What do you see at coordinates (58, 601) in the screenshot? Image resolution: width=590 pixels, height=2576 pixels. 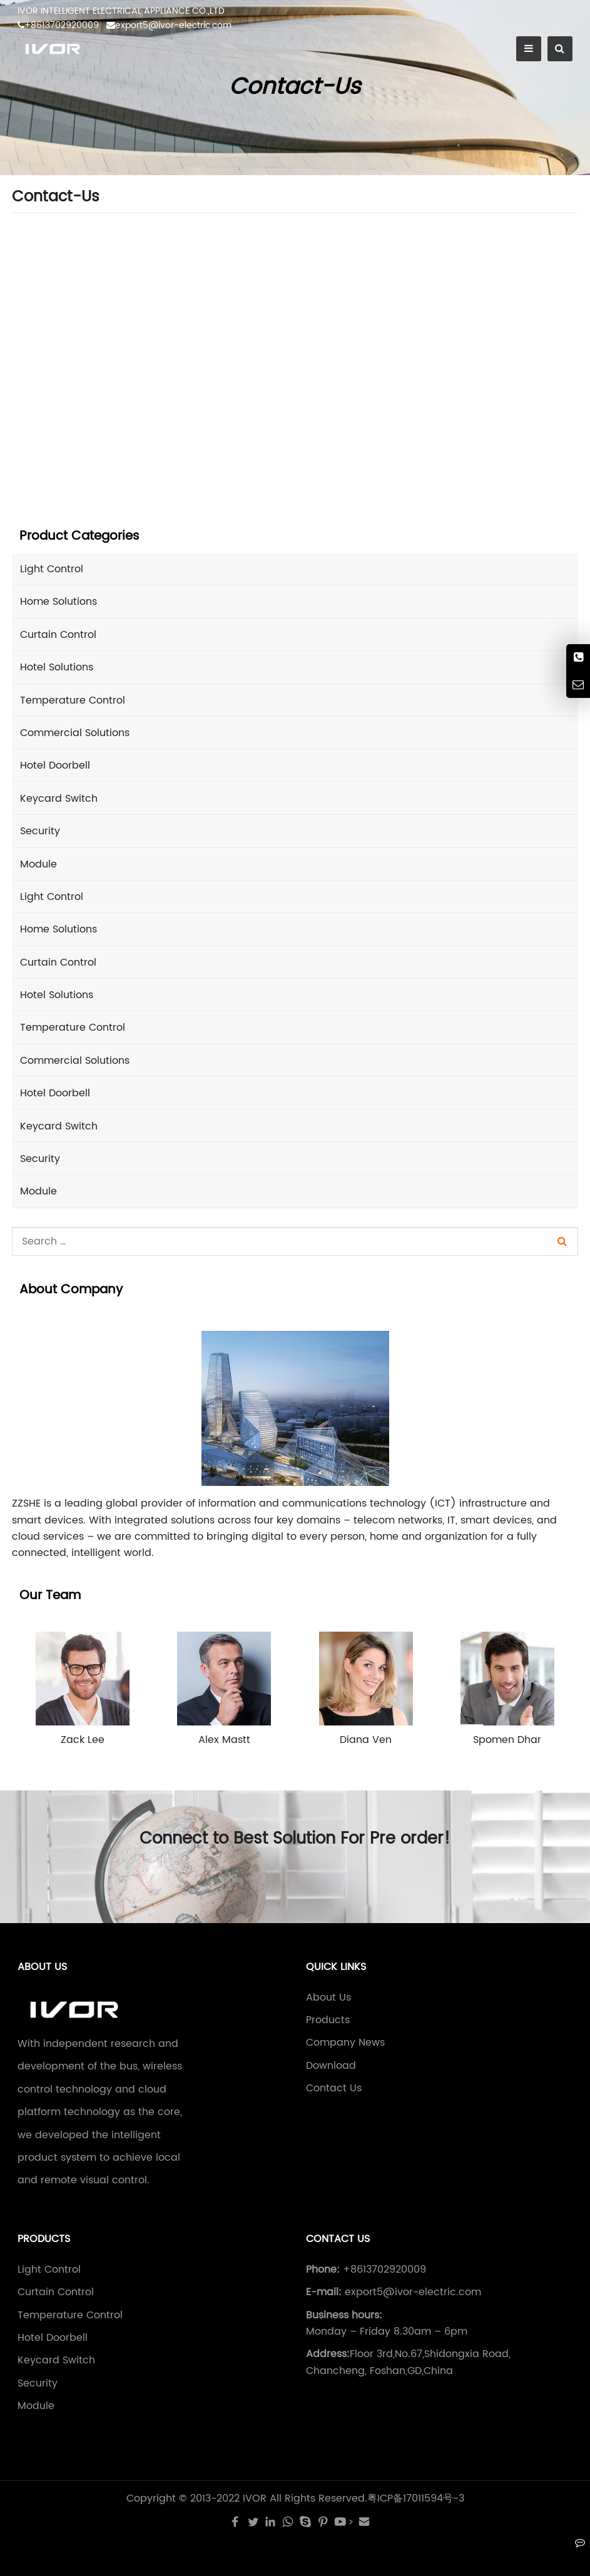 I see `Home Solutions` at bounding box center [58, 601].